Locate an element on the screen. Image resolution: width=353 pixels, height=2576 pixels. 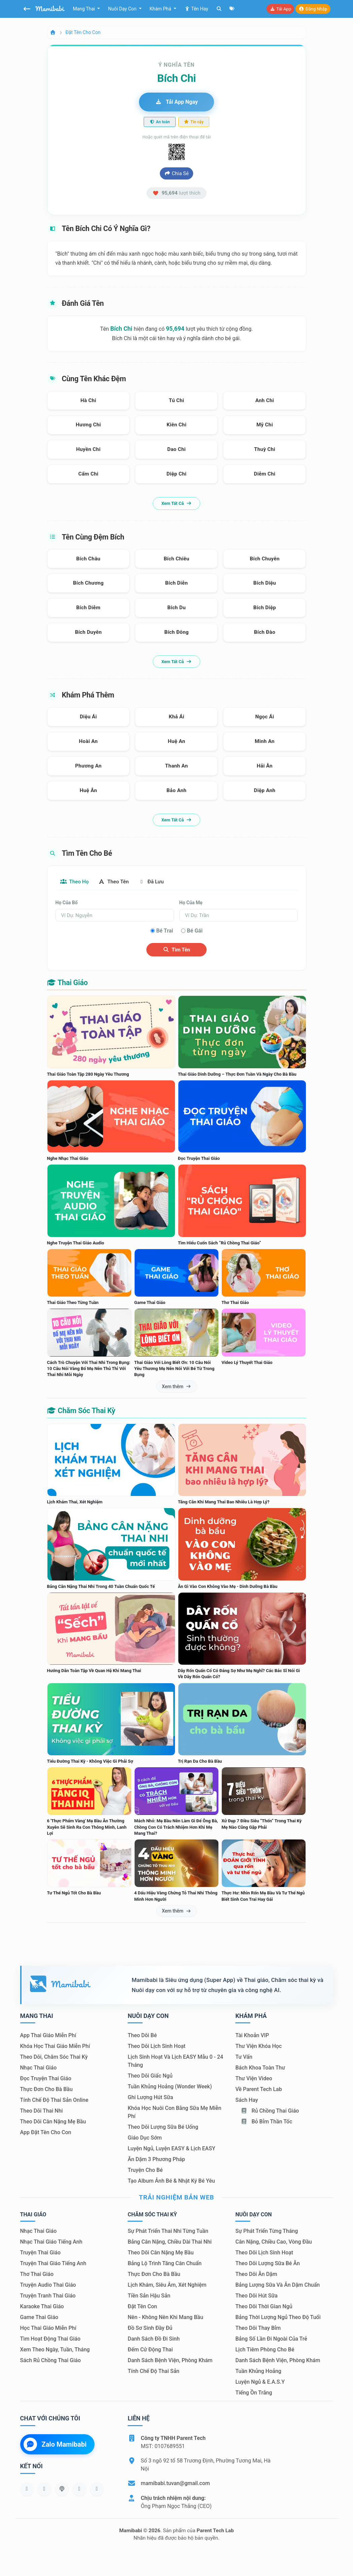
Khóa học thai giáo miễn phí is located at coordinates (55, 2046).